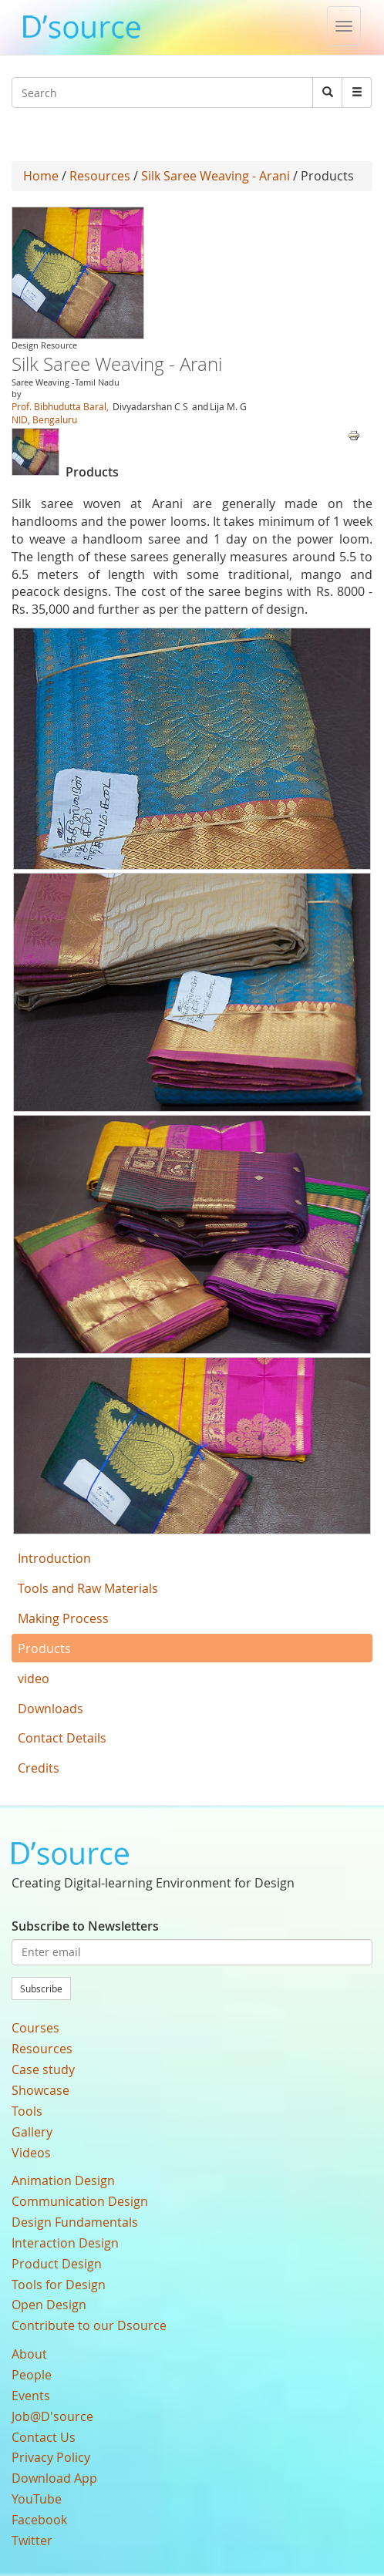  What do you see at coordinates (54, 2478) in the screenshot?
I see `Download App` at bounding box center [54, 2478].